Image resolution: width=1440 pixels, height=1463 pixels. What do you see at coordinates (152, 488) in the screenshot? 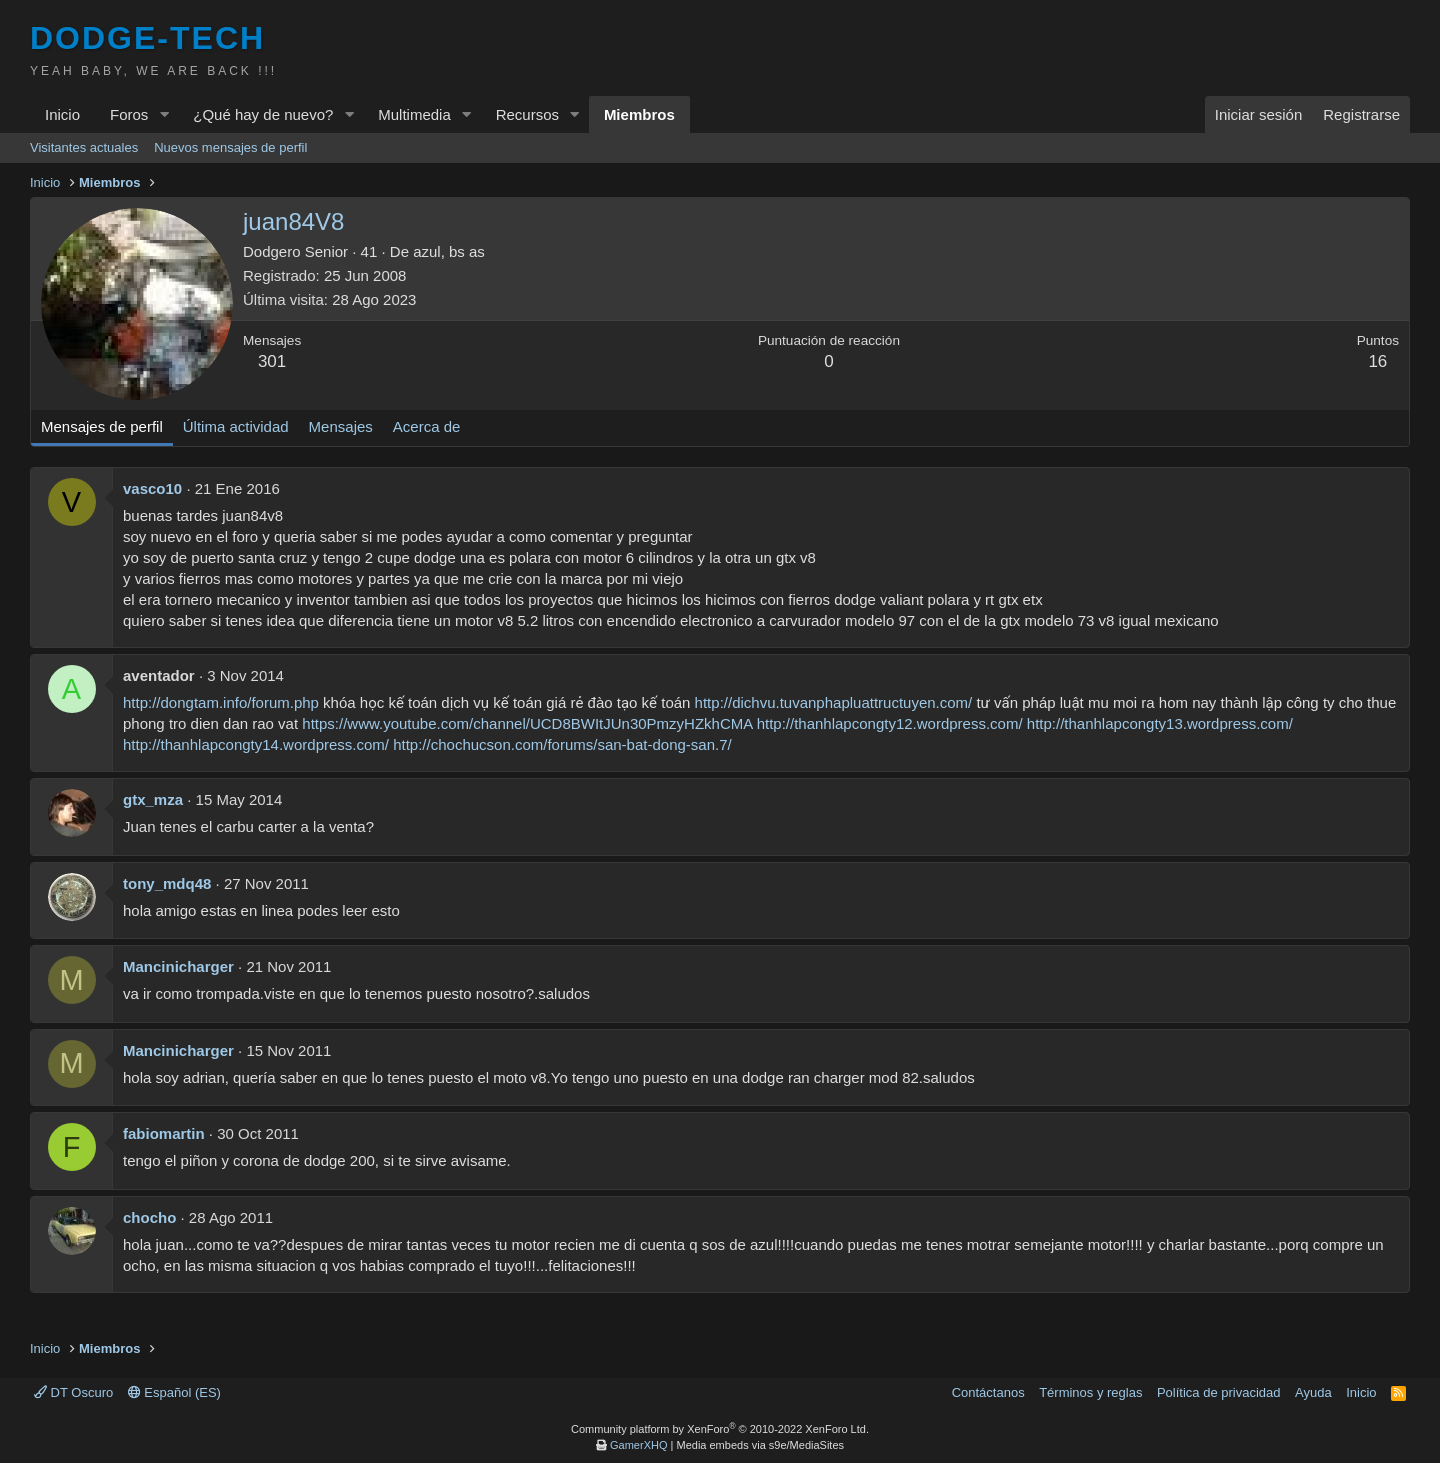
I see `vasco10` at bounding box center [152, 488].